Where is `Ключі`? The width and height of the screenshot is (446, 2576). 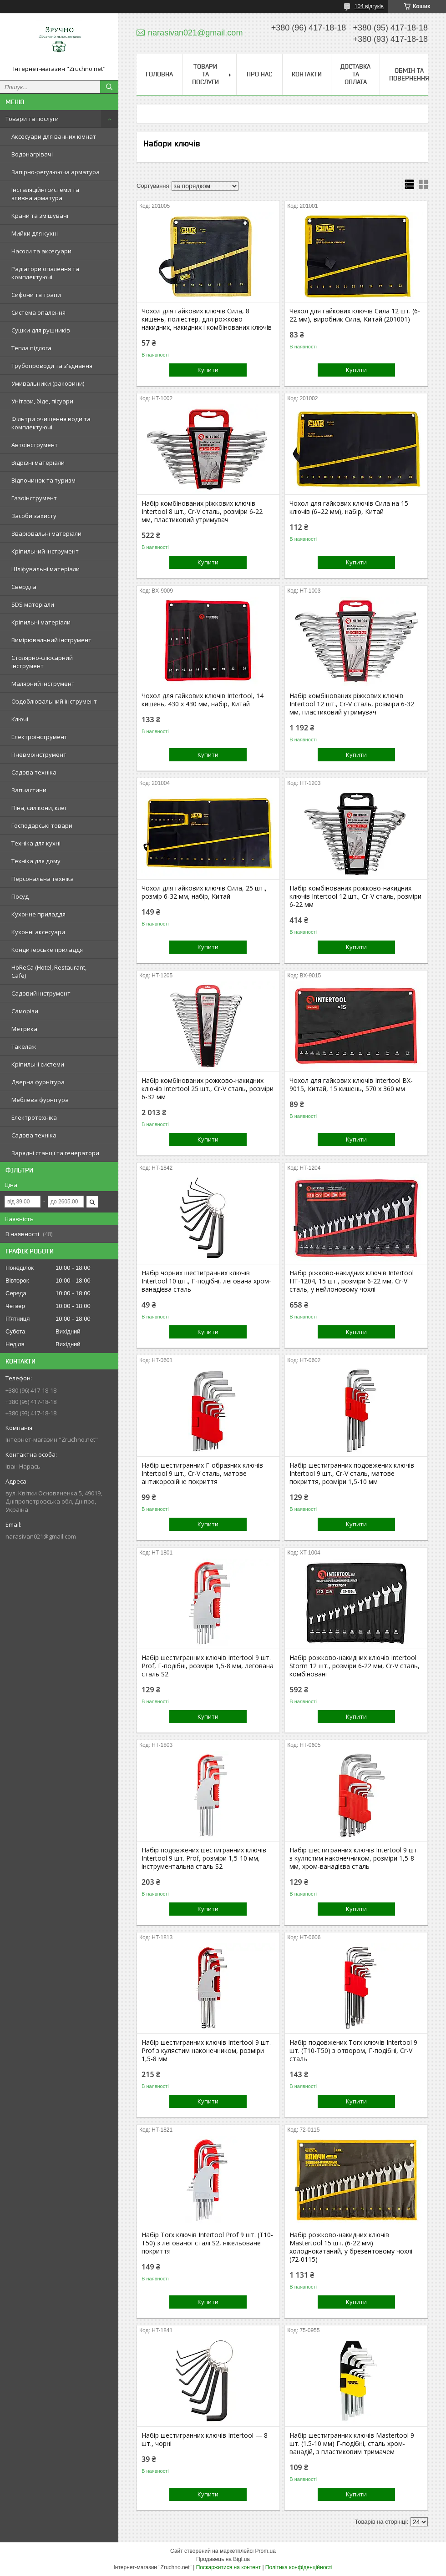 Ключі is located at coordinates (19, 719).